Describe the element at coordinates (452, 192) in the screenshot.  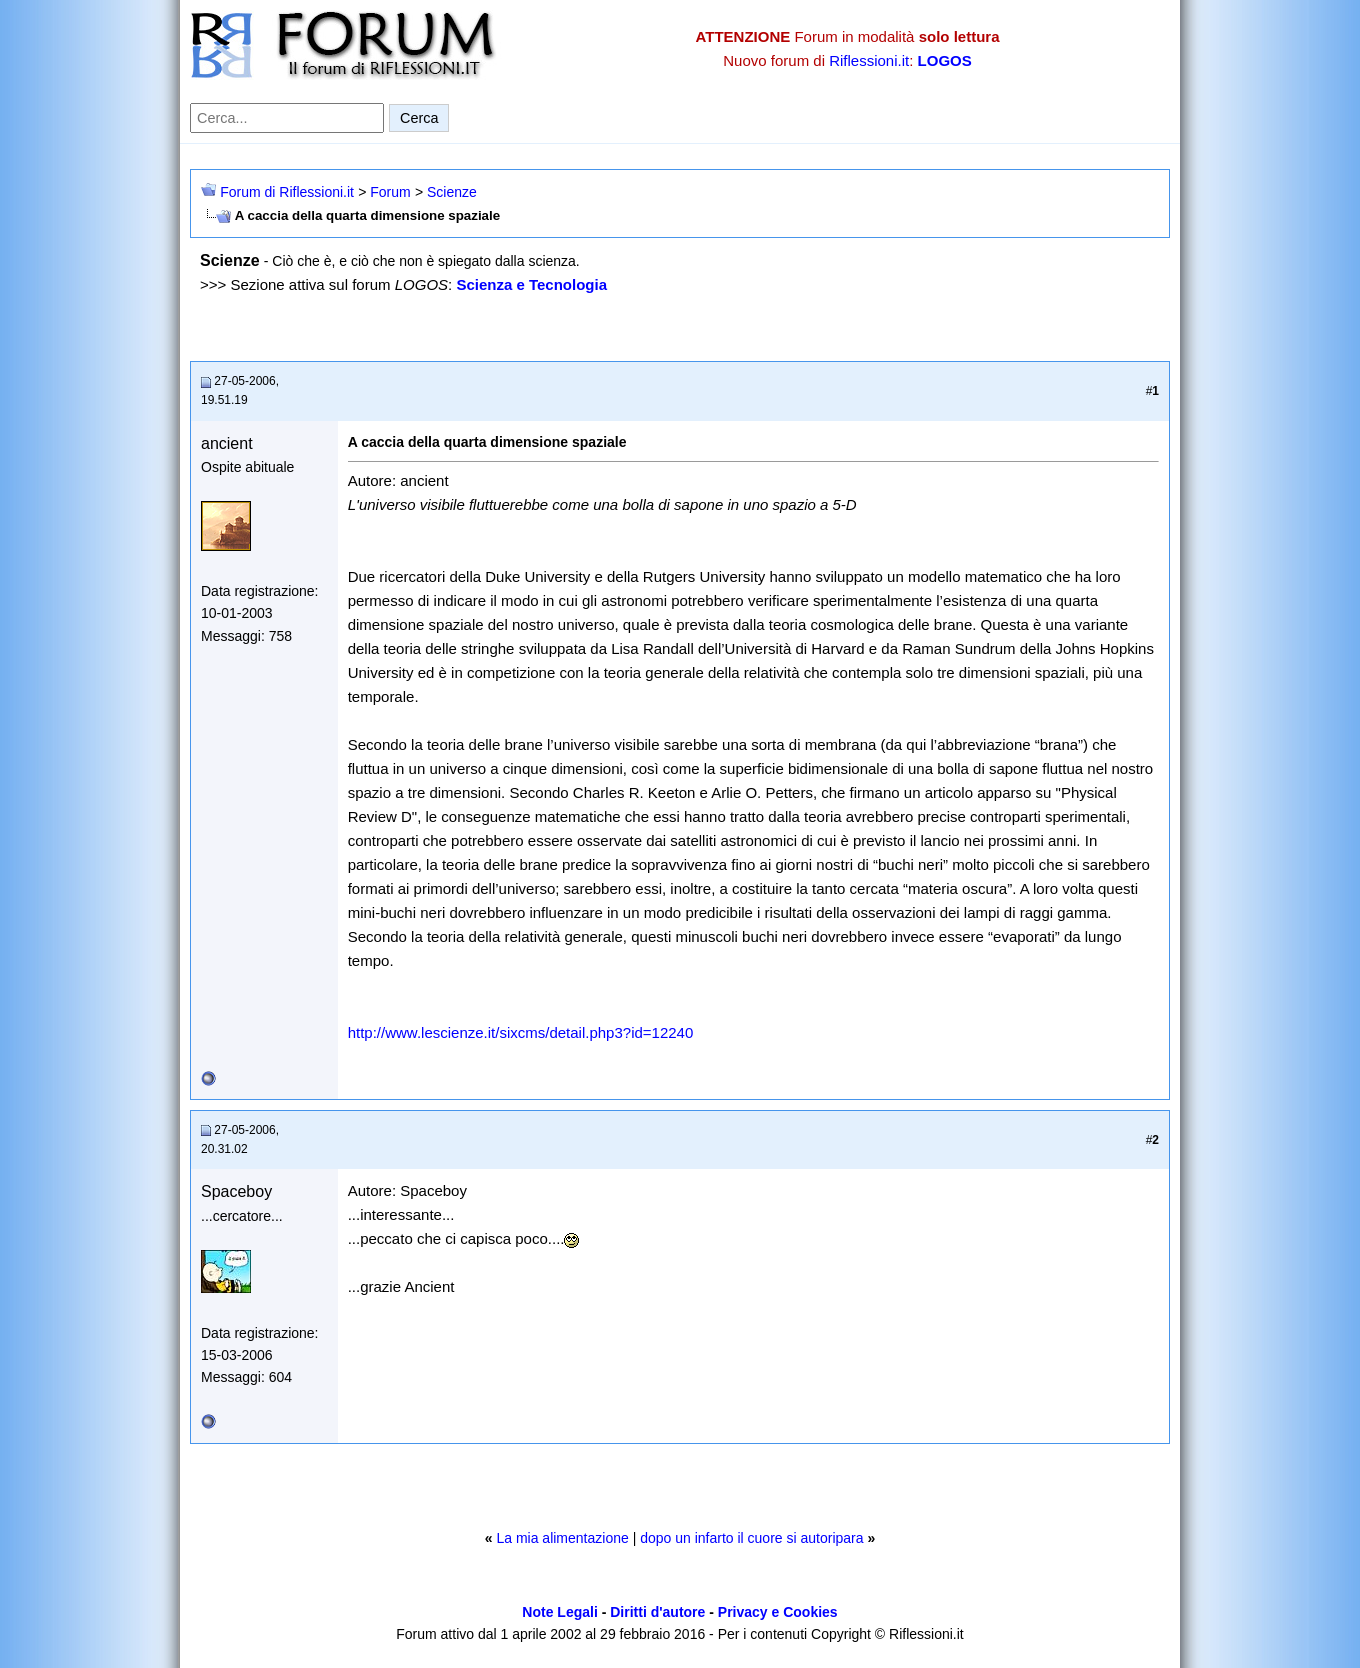
I see `Scienze` at that location.